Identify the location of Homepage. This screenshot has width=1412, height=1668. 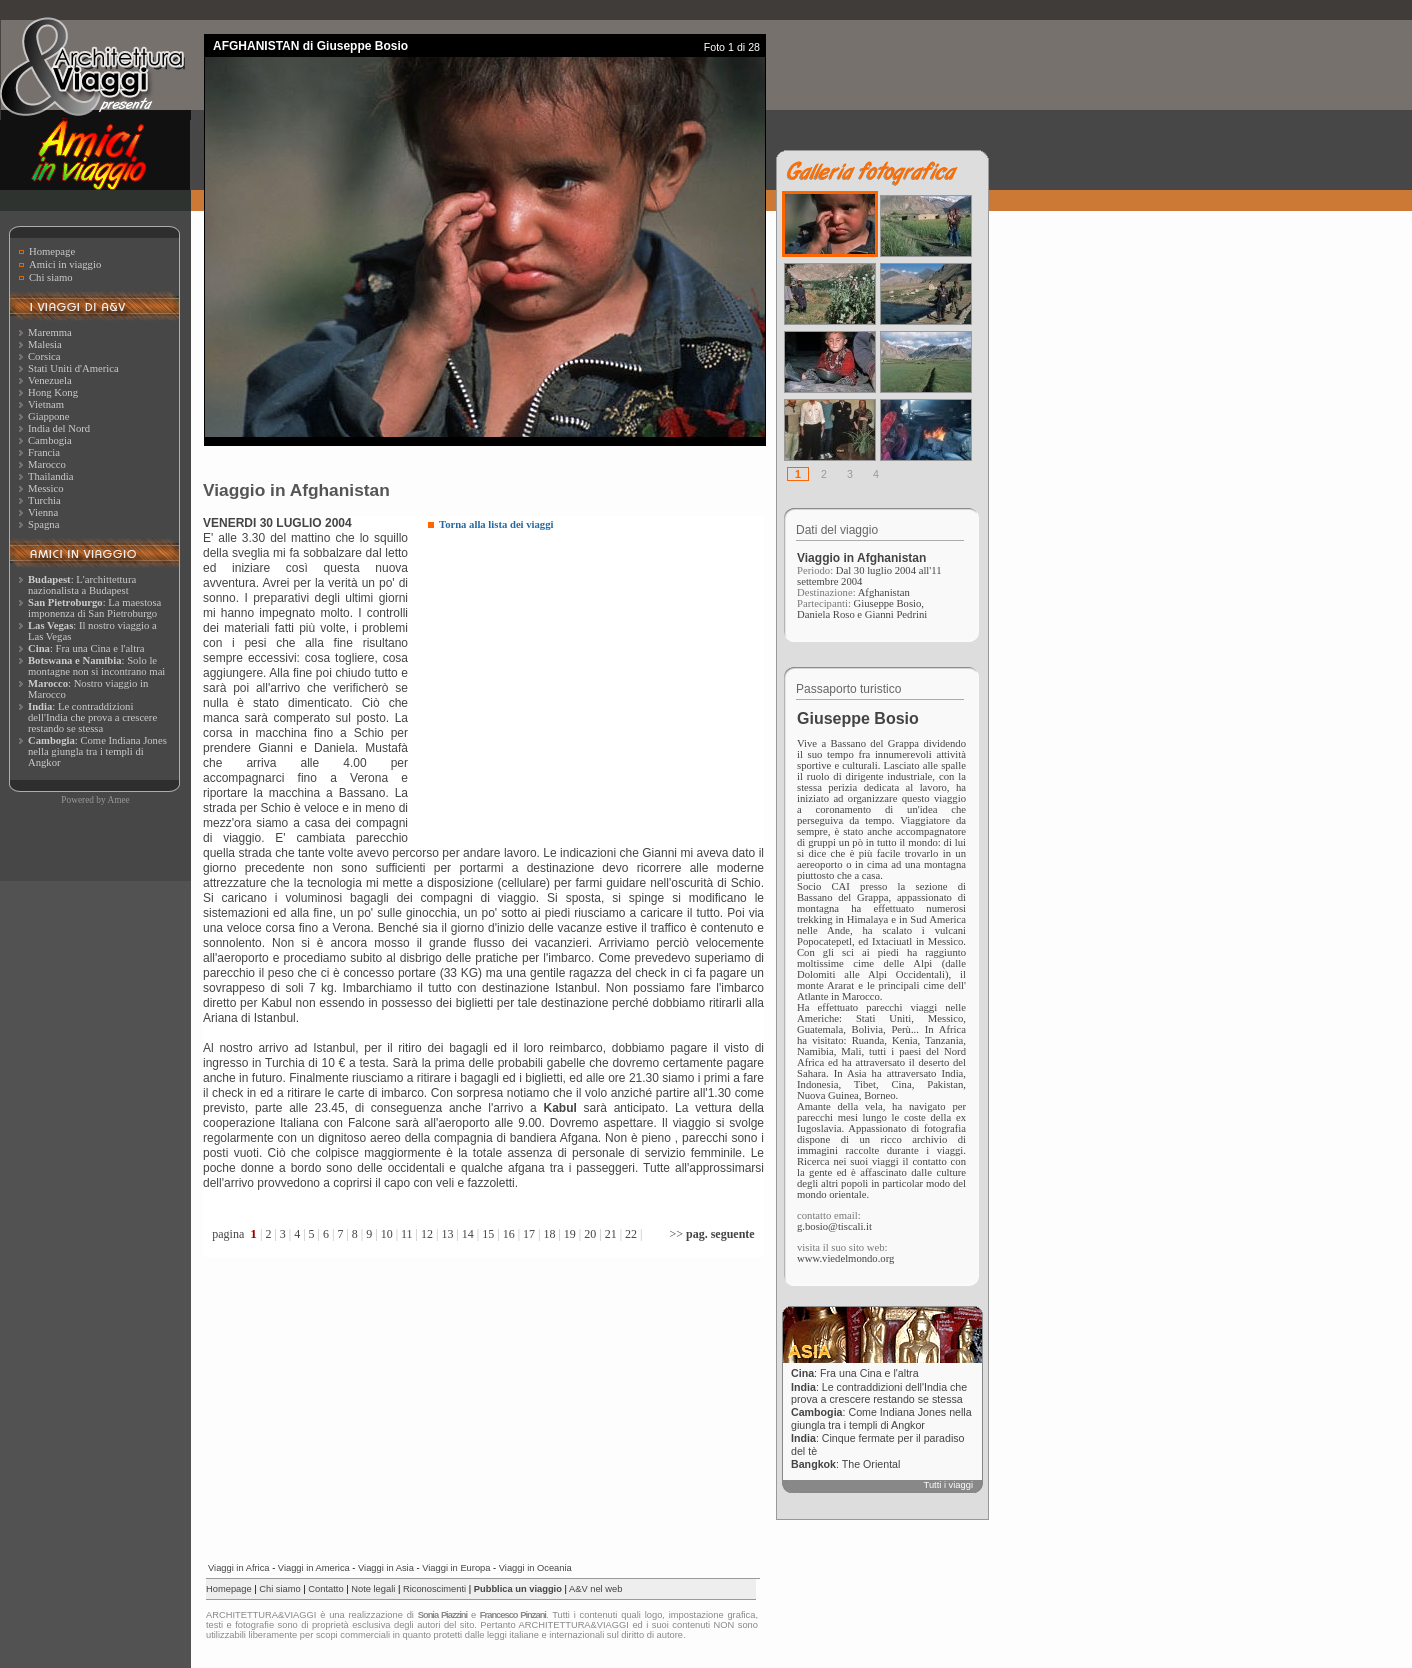
(52, 251).